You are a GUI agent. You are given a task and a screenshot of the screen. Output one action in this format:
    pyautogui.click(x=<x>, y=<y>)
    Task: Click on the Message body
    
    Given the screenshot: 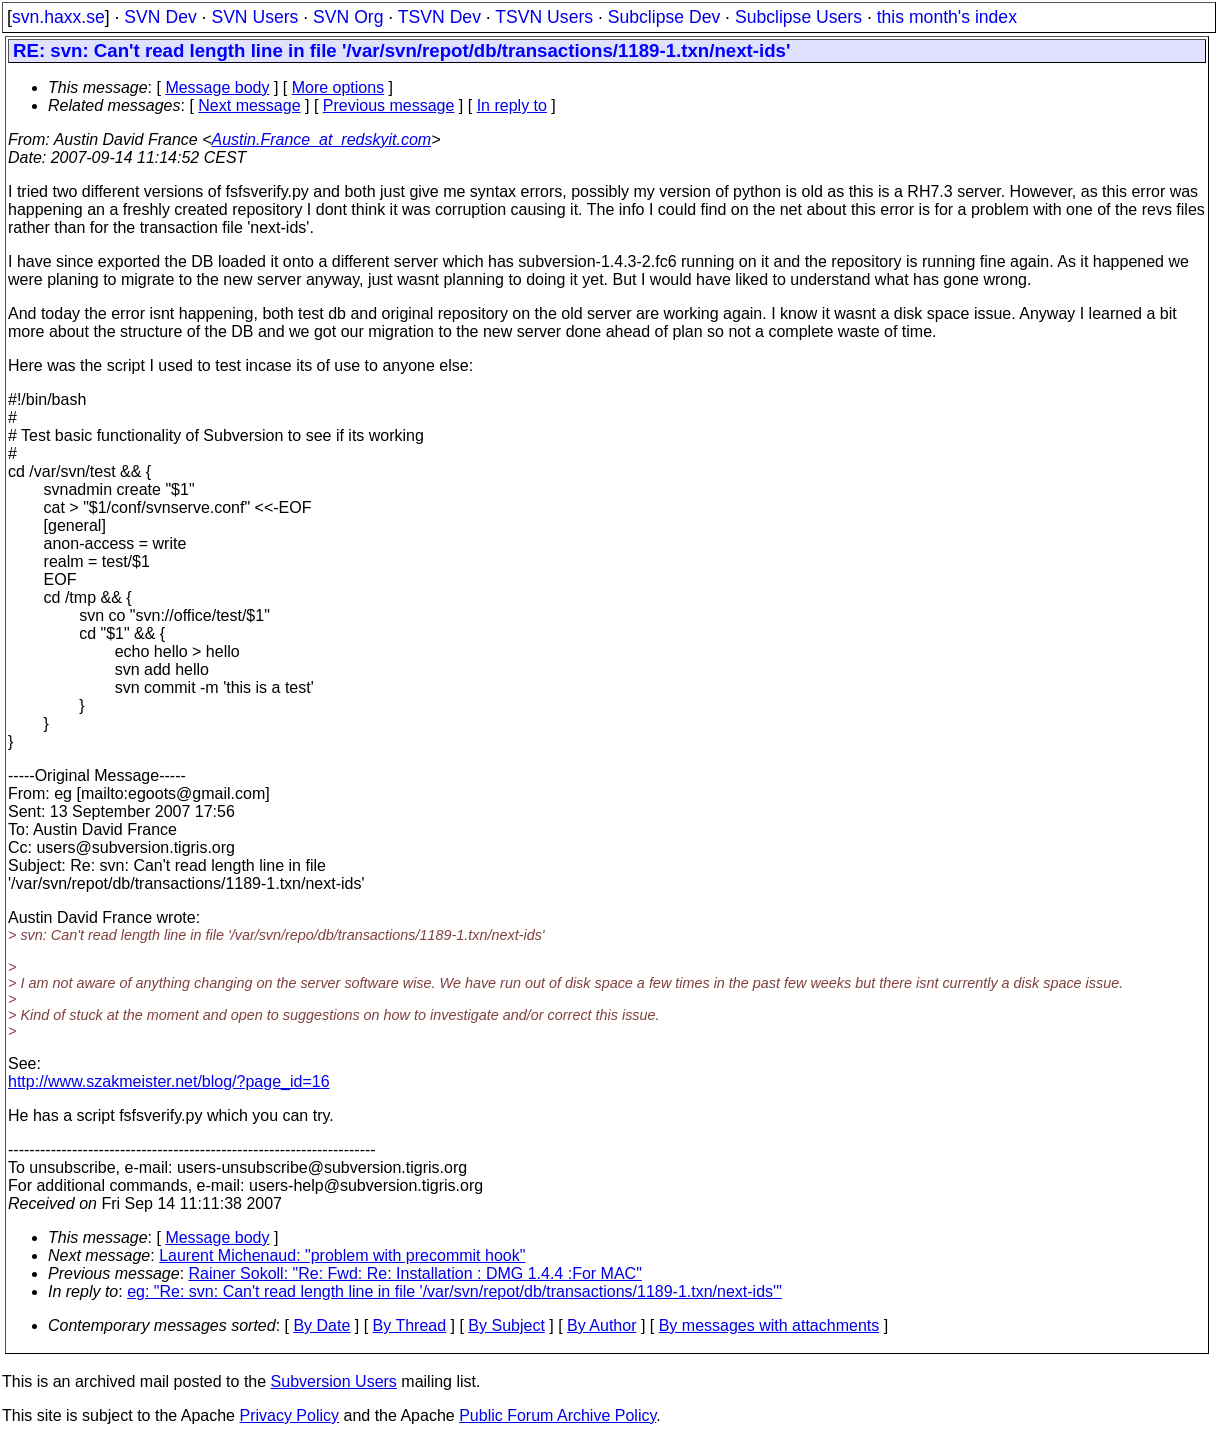 What is the action you would take?
    pyautogui.click(x=217, y=87)
    